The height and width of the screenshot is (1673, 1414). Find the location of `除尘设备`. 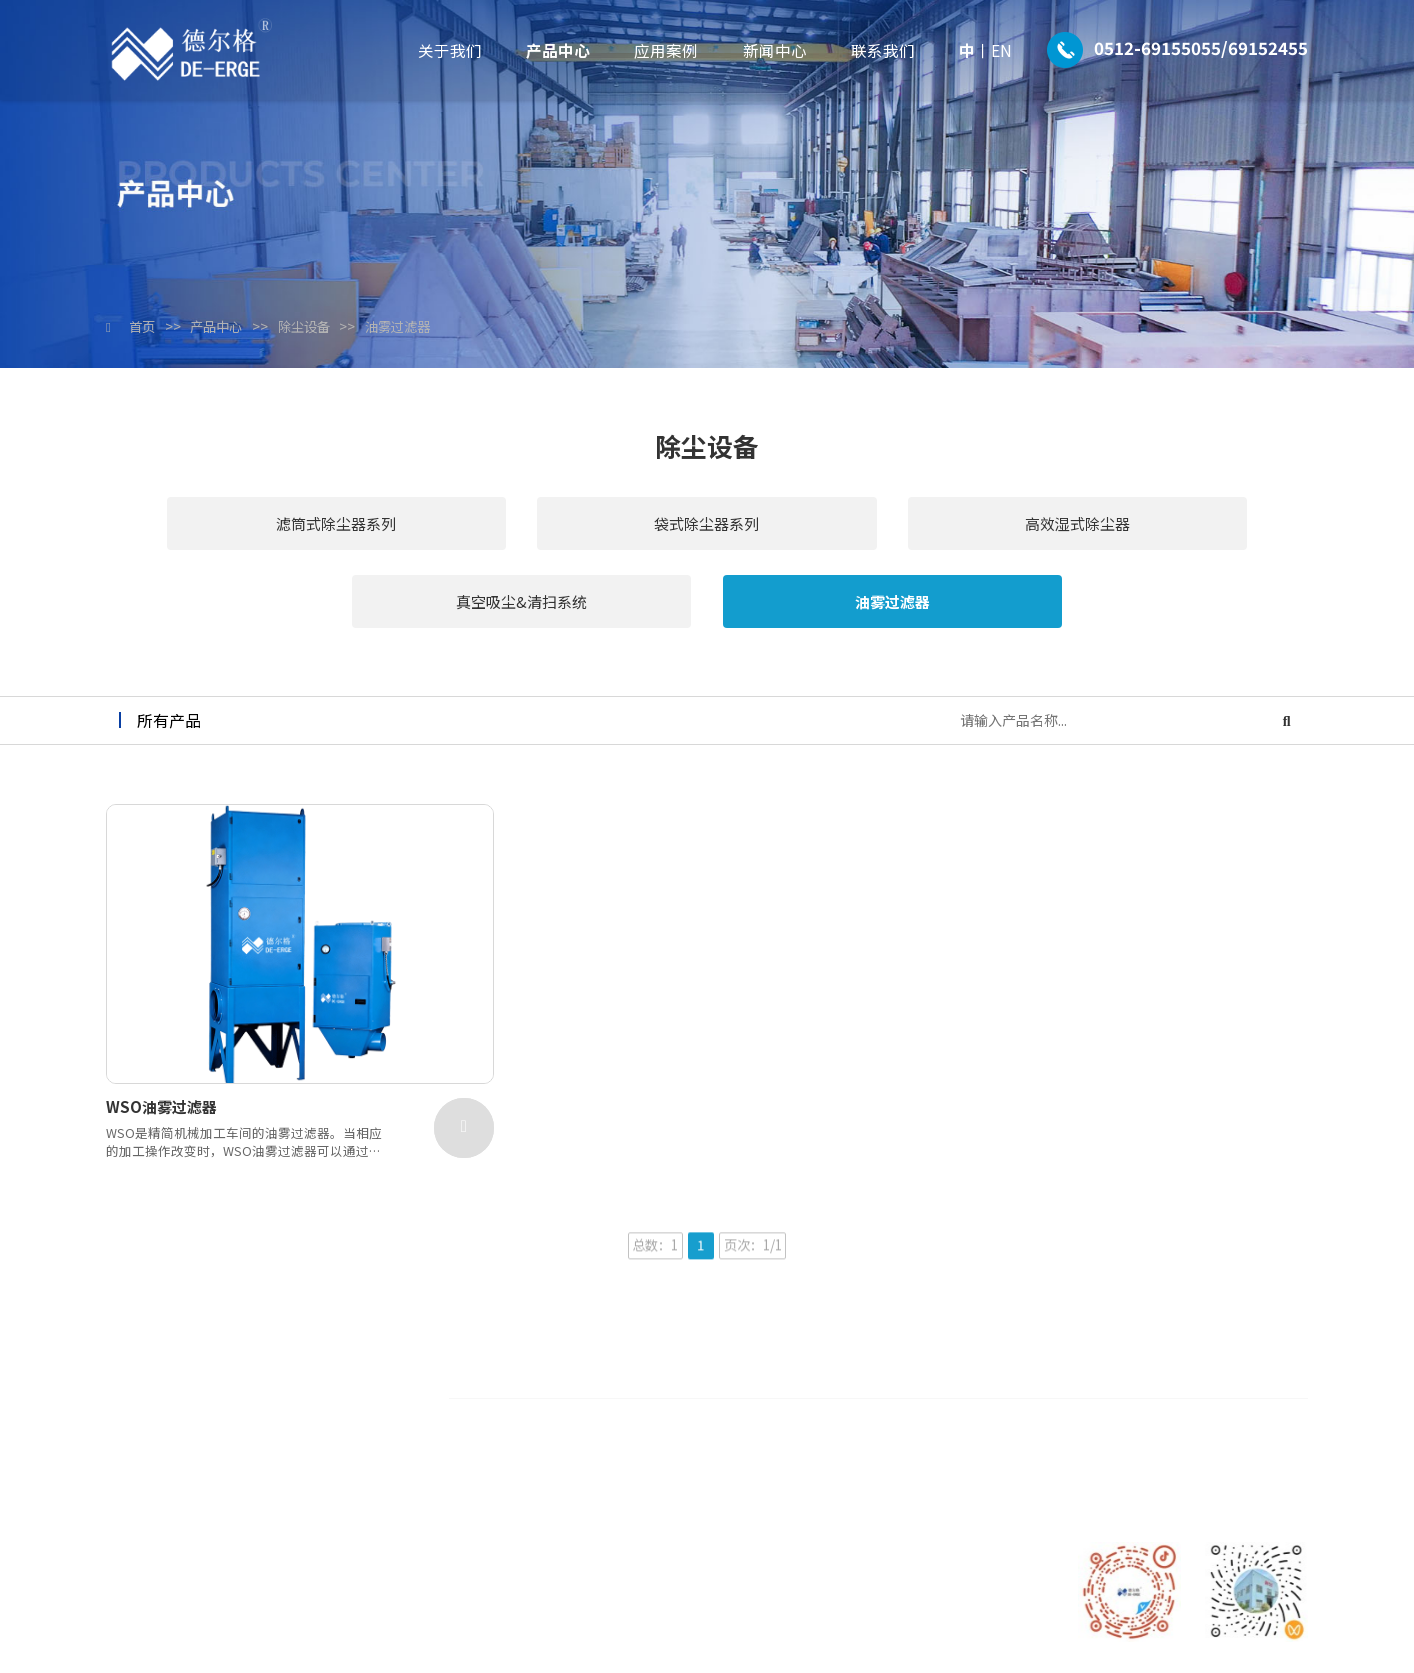

除尘设备 is located at coordinates (319, 327).